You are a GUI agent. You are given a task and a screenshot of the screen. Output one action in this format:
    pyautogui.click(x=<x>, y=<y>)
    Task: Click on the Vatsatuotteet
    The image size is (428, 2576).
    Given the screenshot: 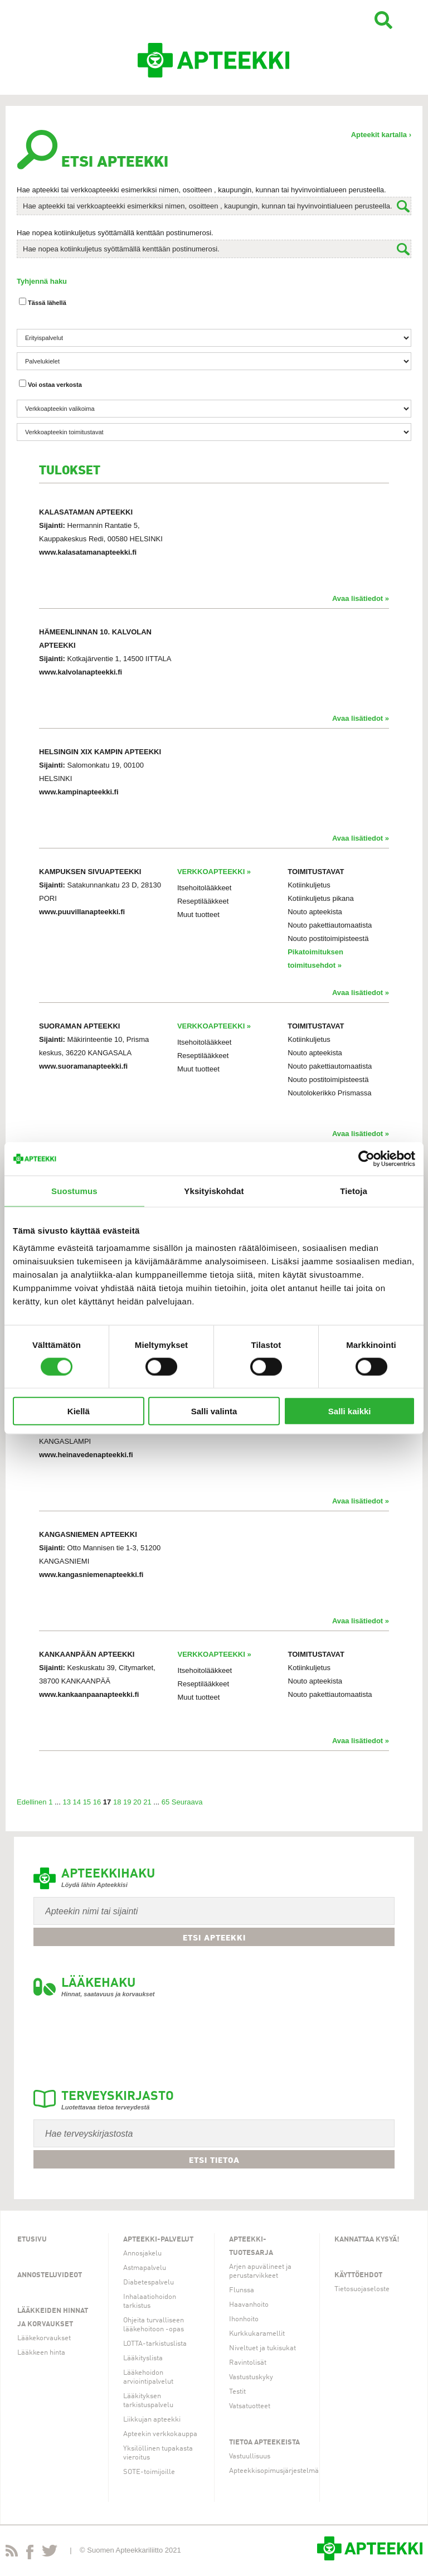 What is the action you would take?
    pyautogui.click(x=249, y=2406)
    